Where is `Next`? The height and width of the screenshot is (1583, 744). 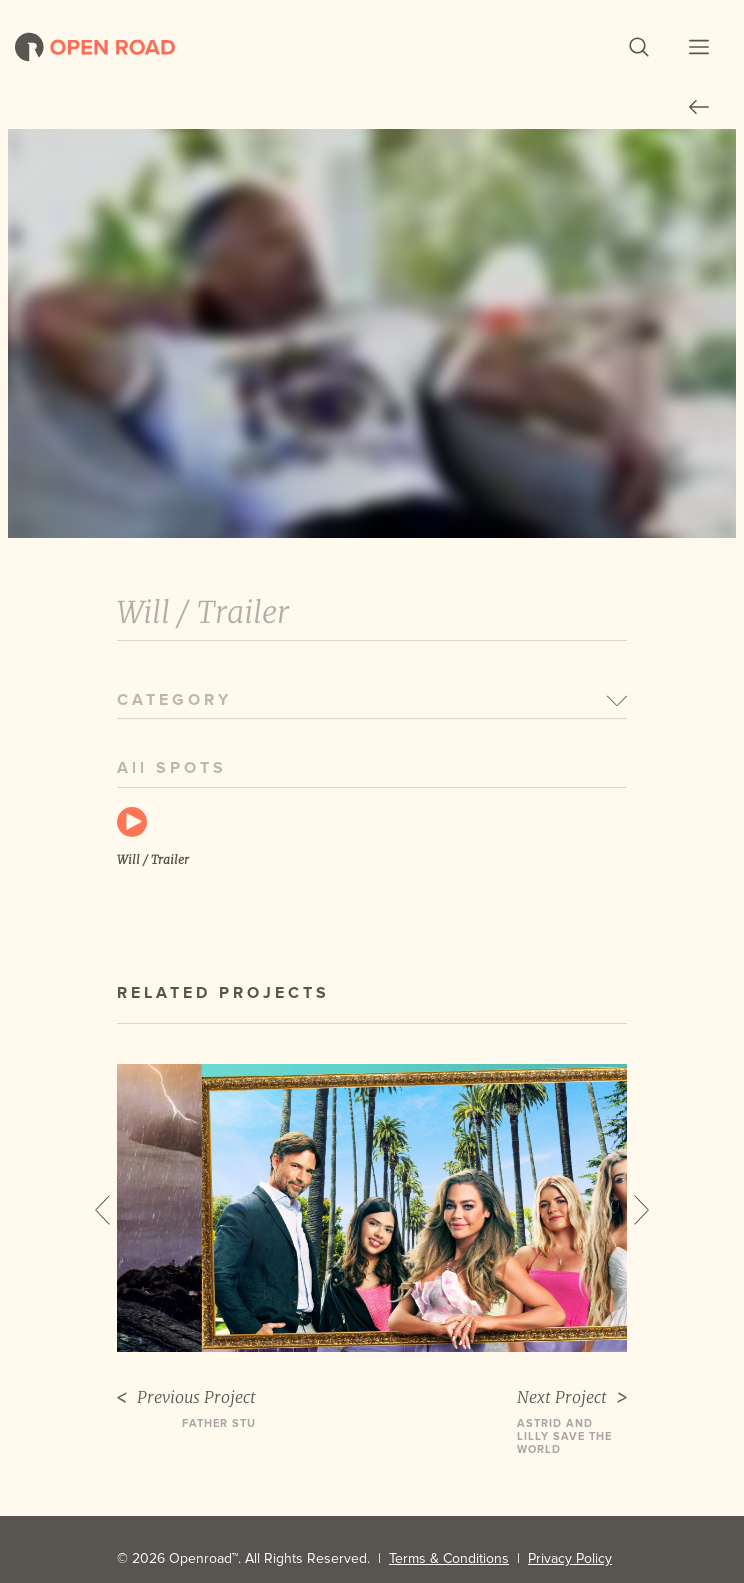
Next is located at coordinates (641, 1210).